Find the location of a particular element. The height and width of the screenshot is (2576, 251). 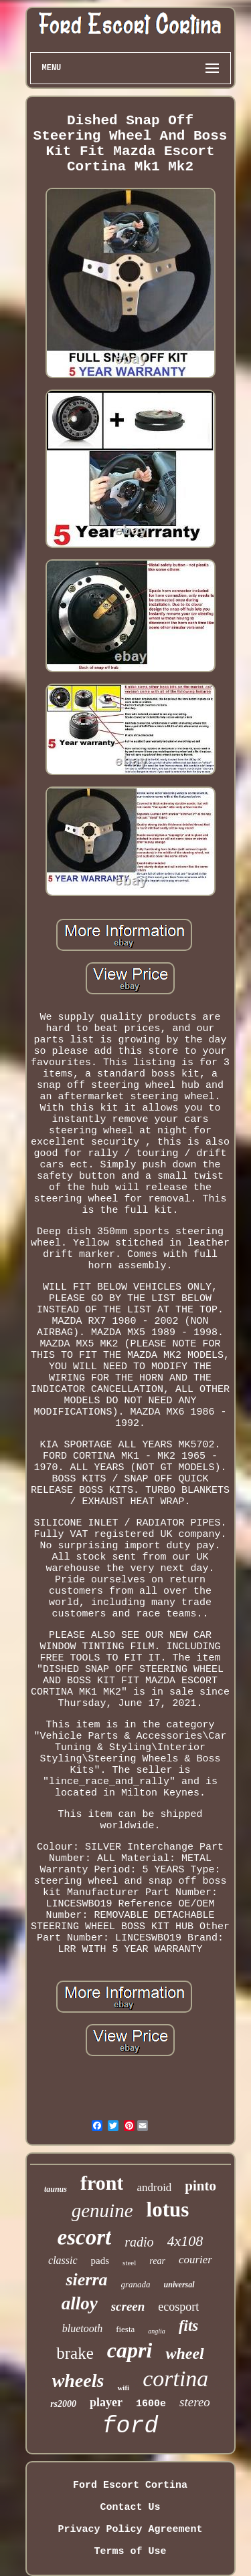

courier is located at coordinates (195, 2259).